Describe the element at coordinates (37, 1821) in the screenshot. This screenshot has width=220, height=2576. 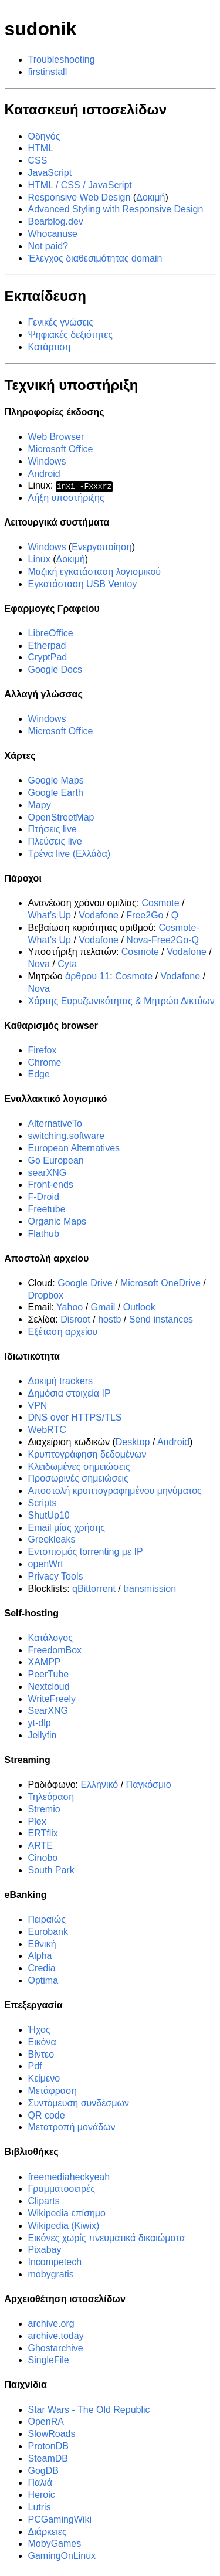
I see `Plex` at that location.